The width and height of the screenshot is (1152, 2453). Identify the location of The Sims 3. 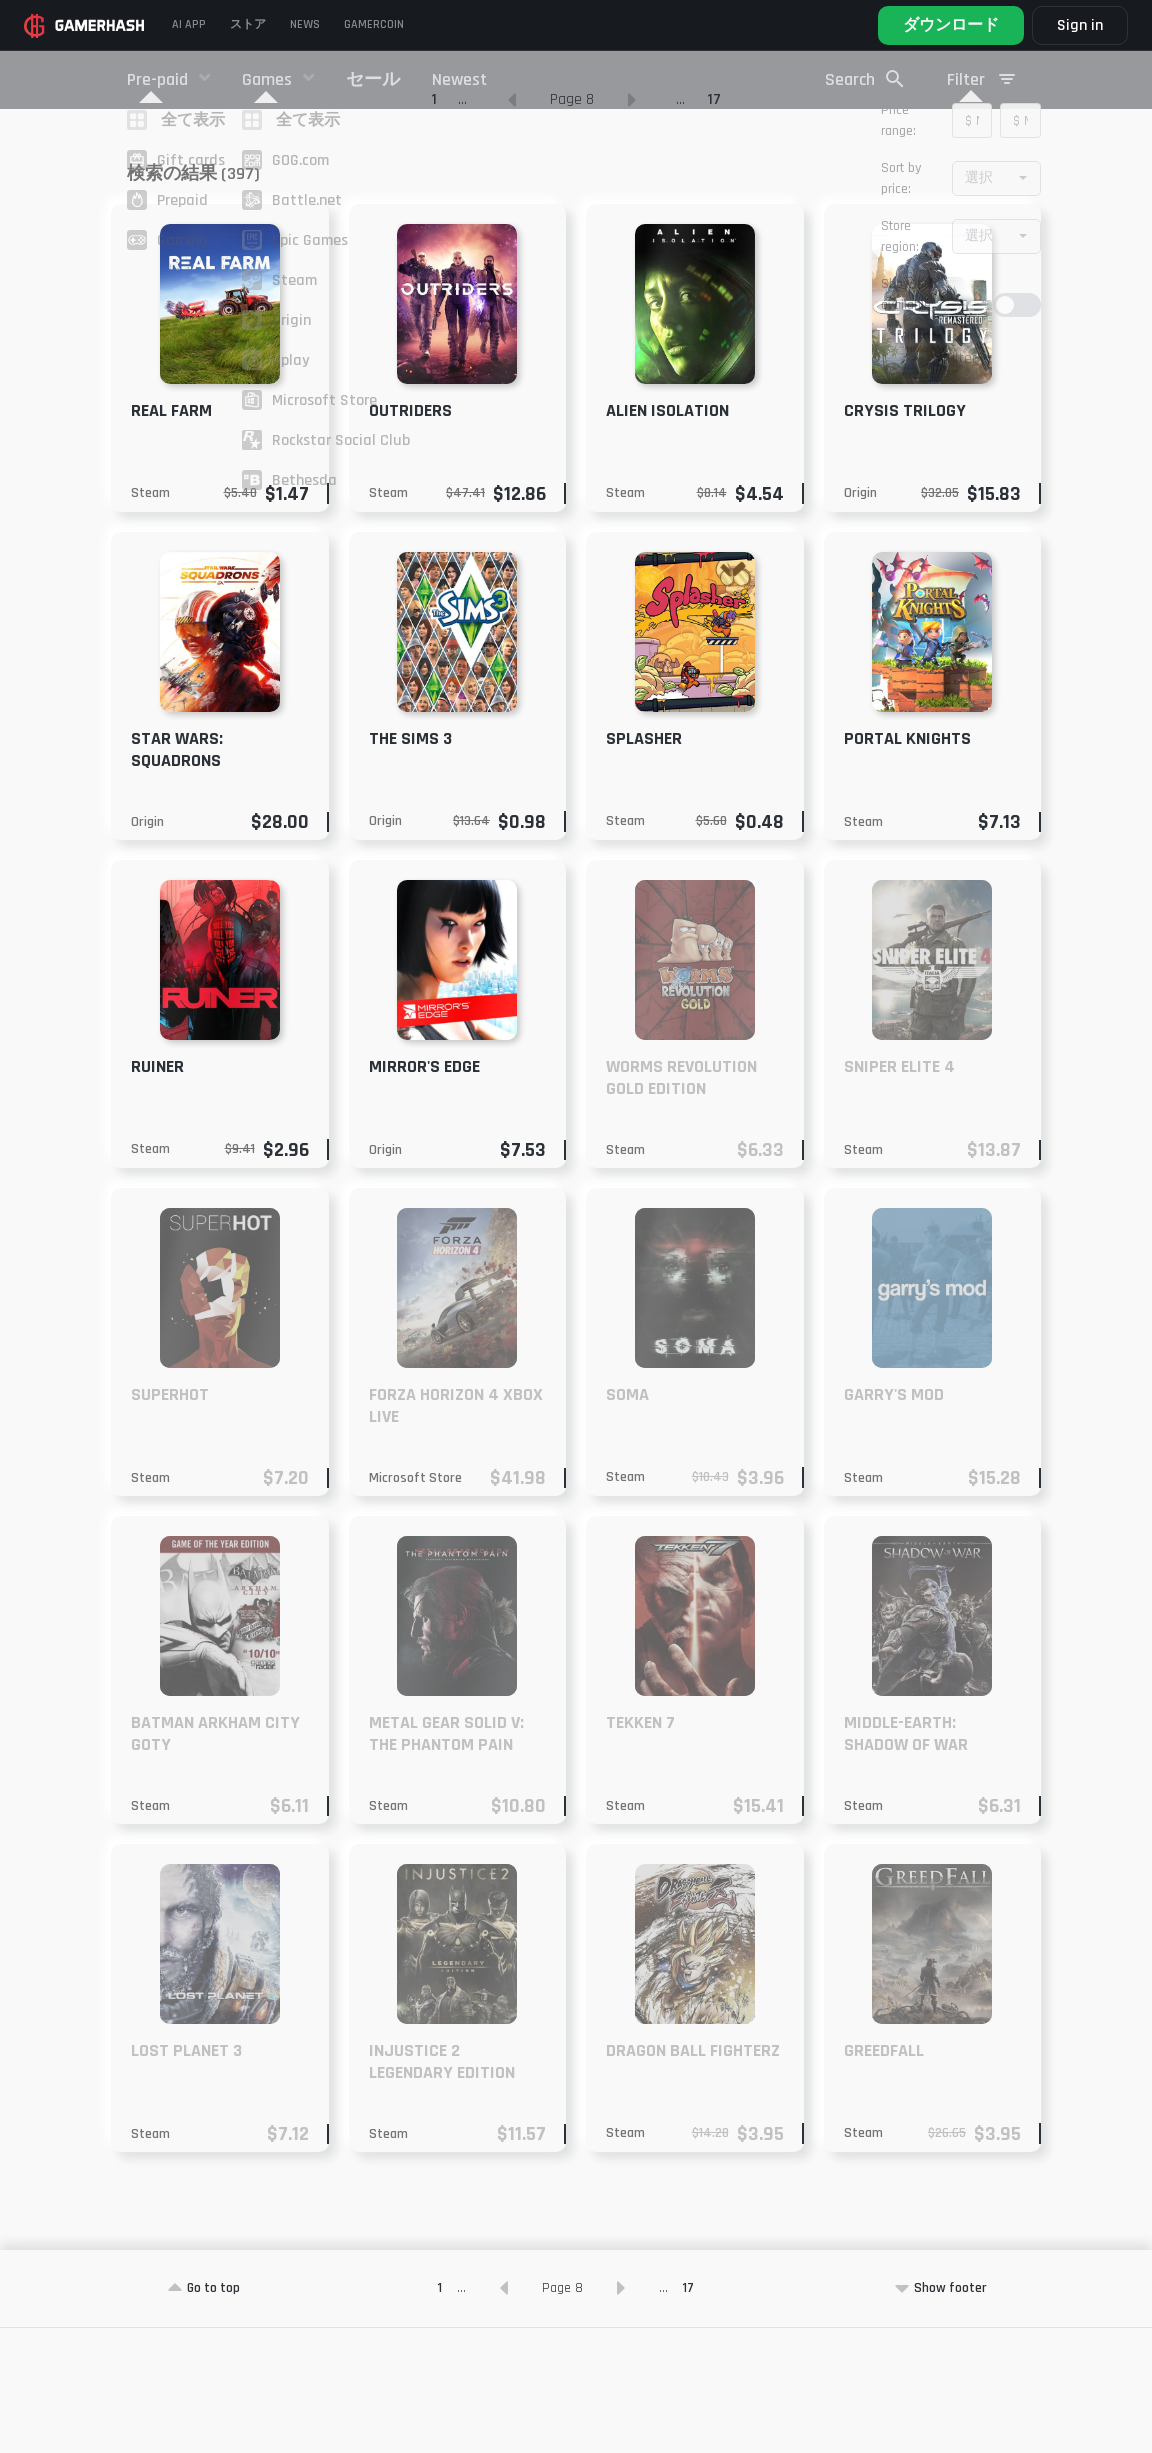
(410, 863).